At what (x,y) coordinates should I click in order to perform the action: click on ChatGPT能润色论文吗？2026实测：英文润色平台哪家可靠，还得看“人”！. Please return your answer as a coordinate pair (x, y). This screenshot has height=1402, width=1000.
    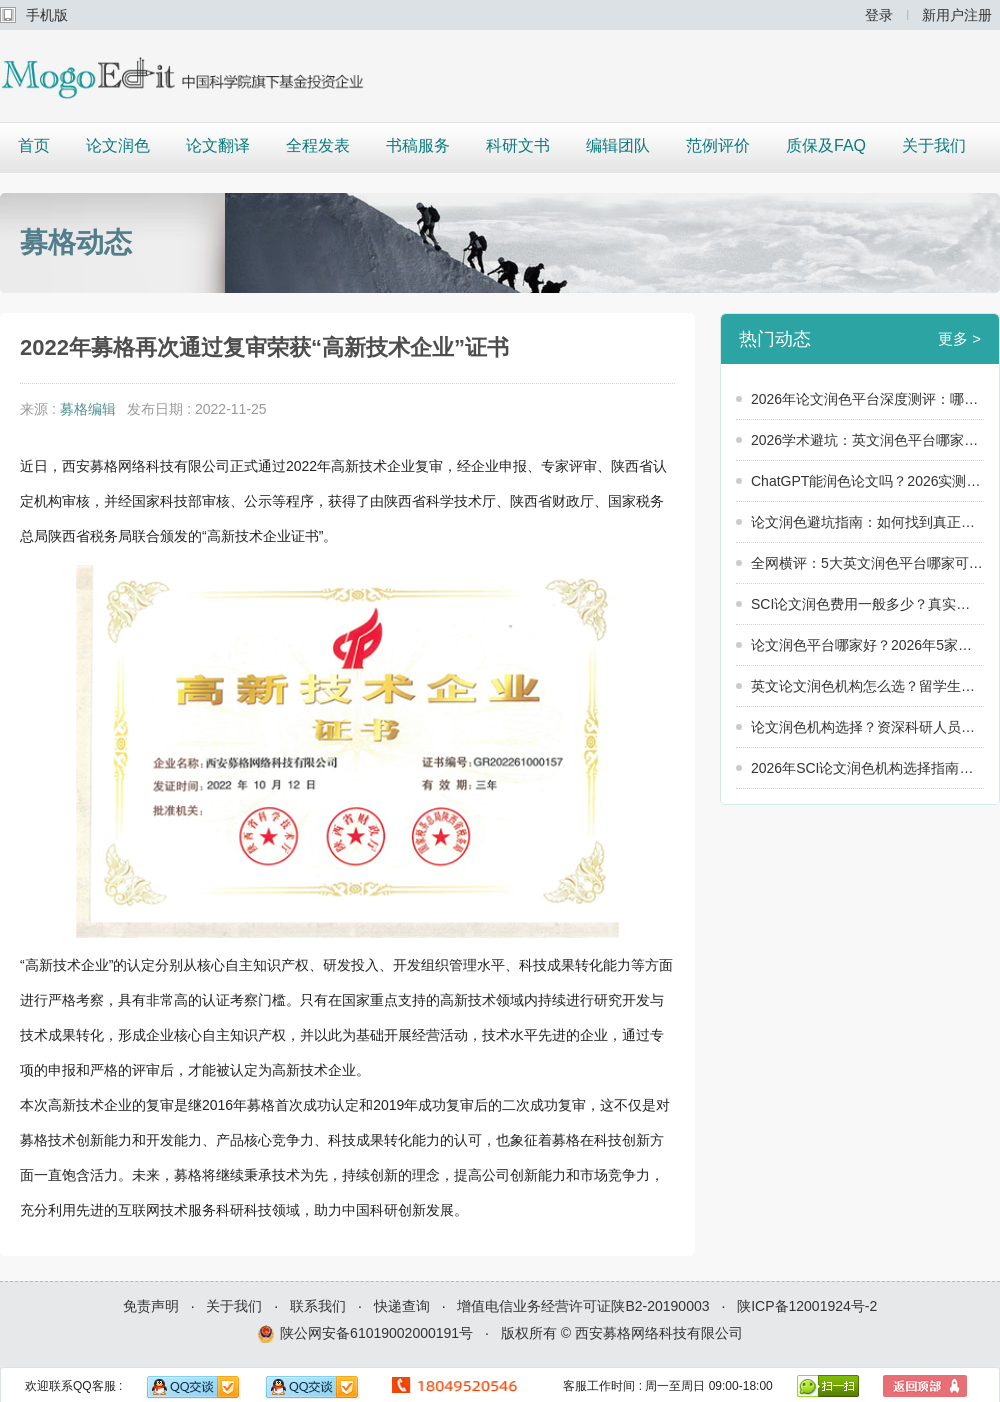
    Looking at the image, I should click on (867, 481).